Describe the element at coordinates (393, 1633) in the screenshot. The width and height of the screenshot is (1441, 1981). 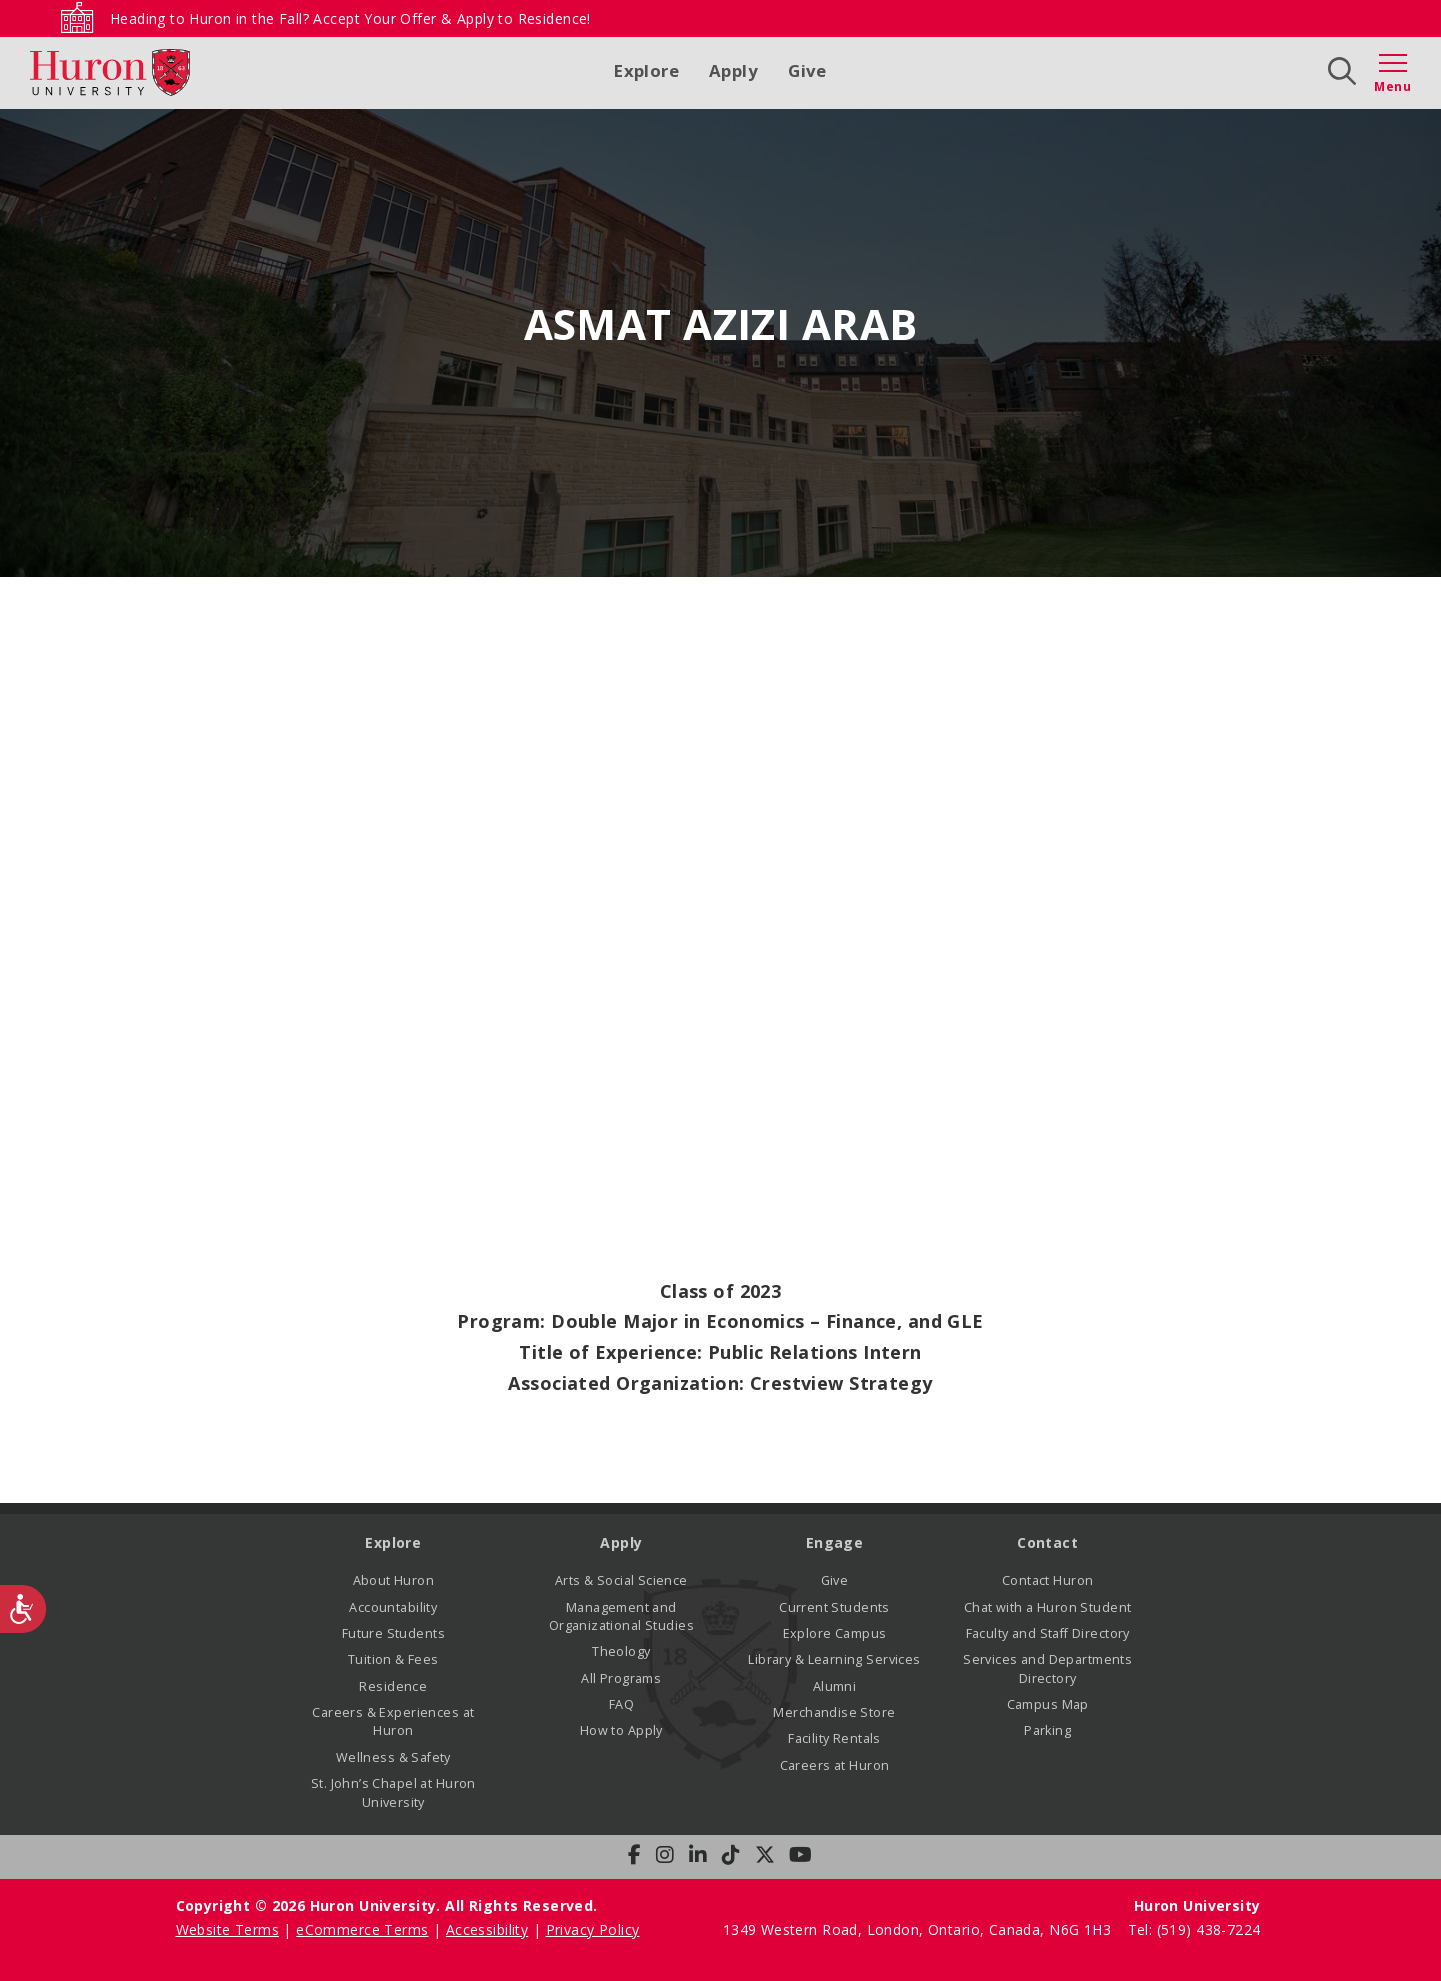
I see `Future Students` at that location.